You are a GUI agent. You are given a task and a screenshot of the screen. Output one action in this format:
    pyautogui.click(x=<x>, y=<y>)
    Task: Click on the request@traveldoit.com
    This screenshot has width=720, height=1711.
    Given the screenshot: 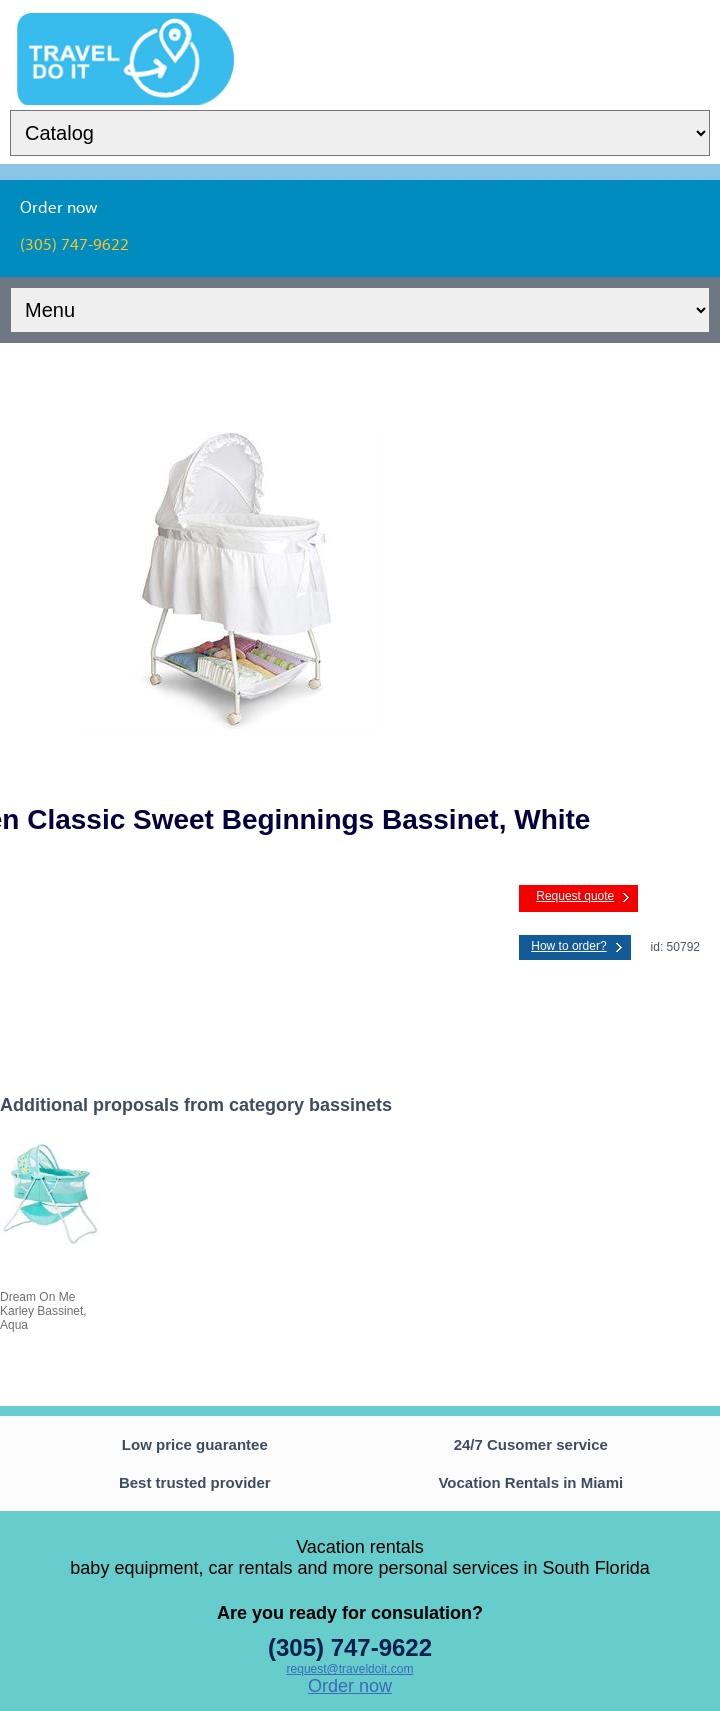 What is the action you would take?
    pyautogui.click(x=350, y=1669)
    